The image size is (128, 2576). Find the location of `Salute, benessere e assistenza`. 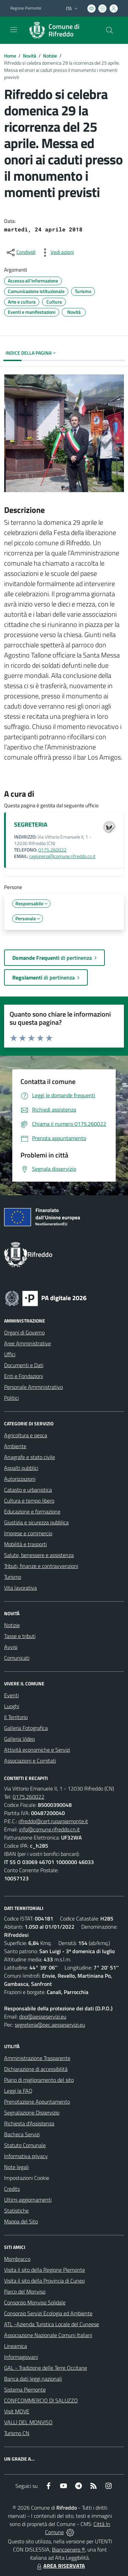

Salute, benessere e assistenza is located at coordinates (39, 1555).